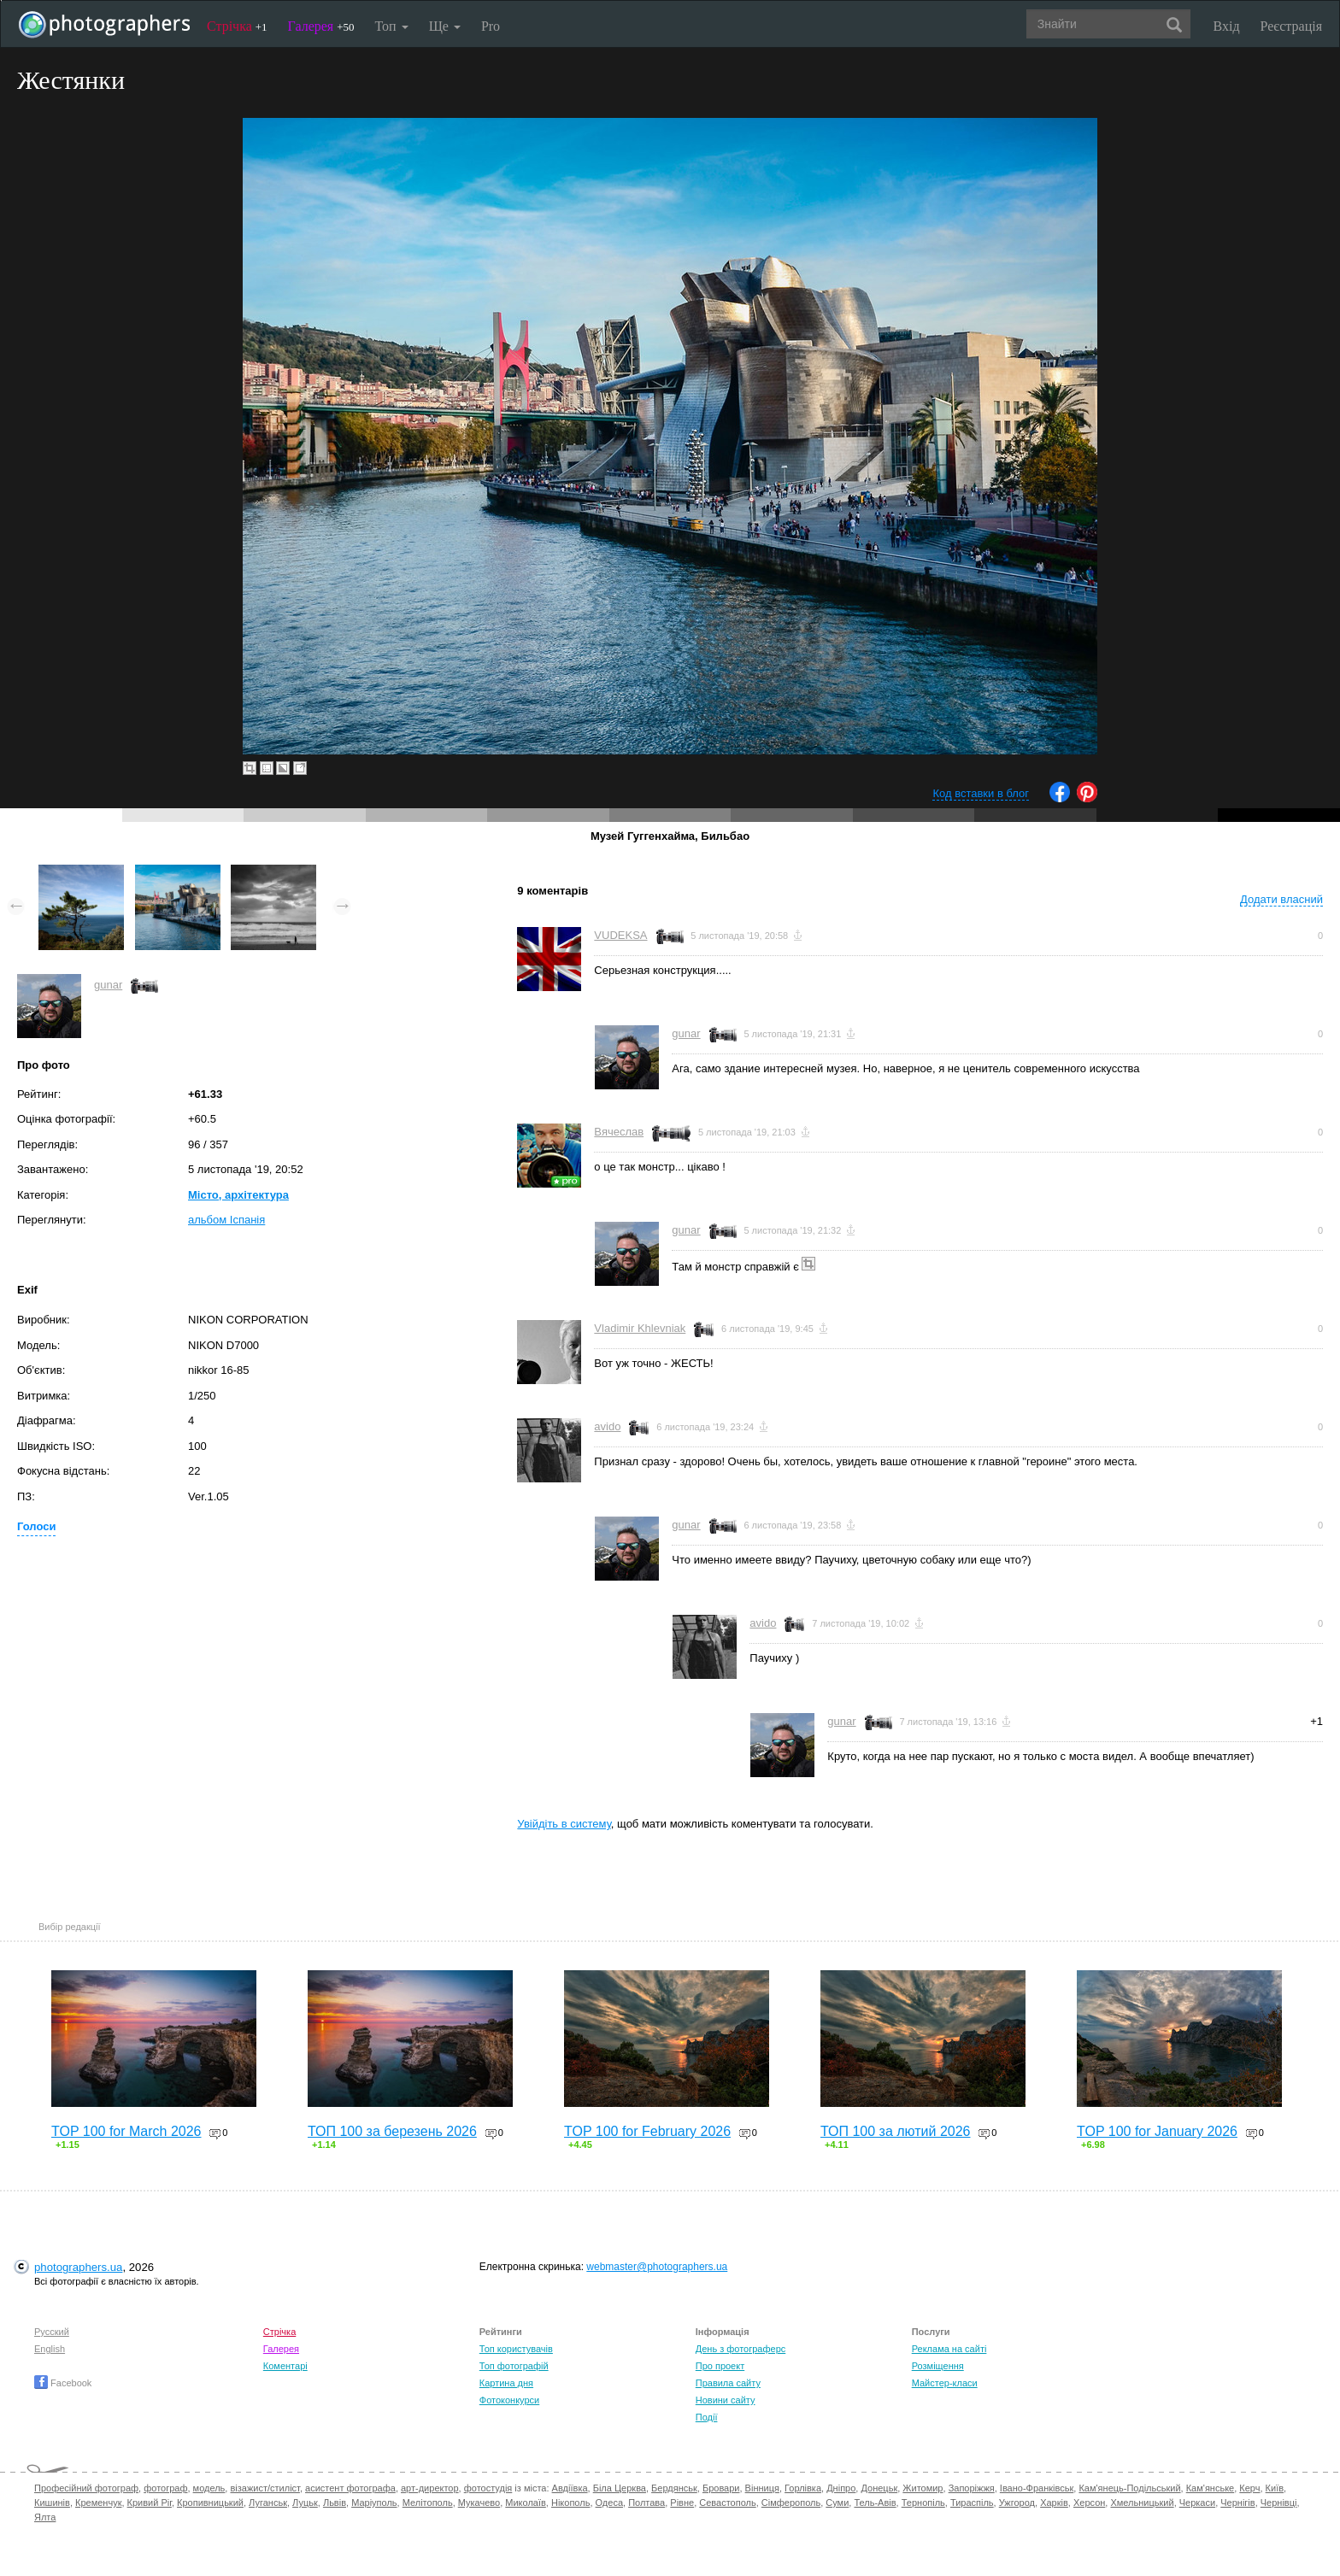 This screenshot has height=2576, width=1340. I want to click on Горлівка, so click(803, 2488).